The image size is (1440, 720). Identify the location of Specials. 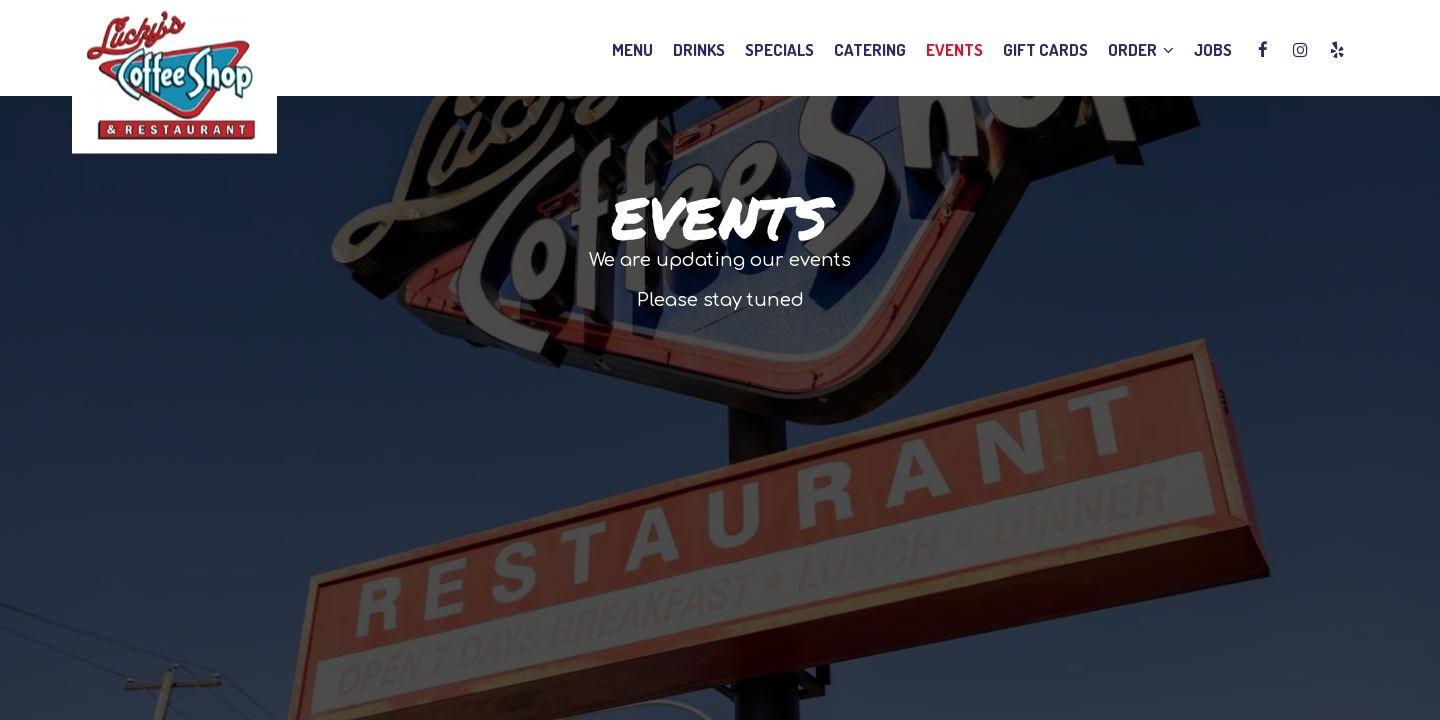
(779, 50).